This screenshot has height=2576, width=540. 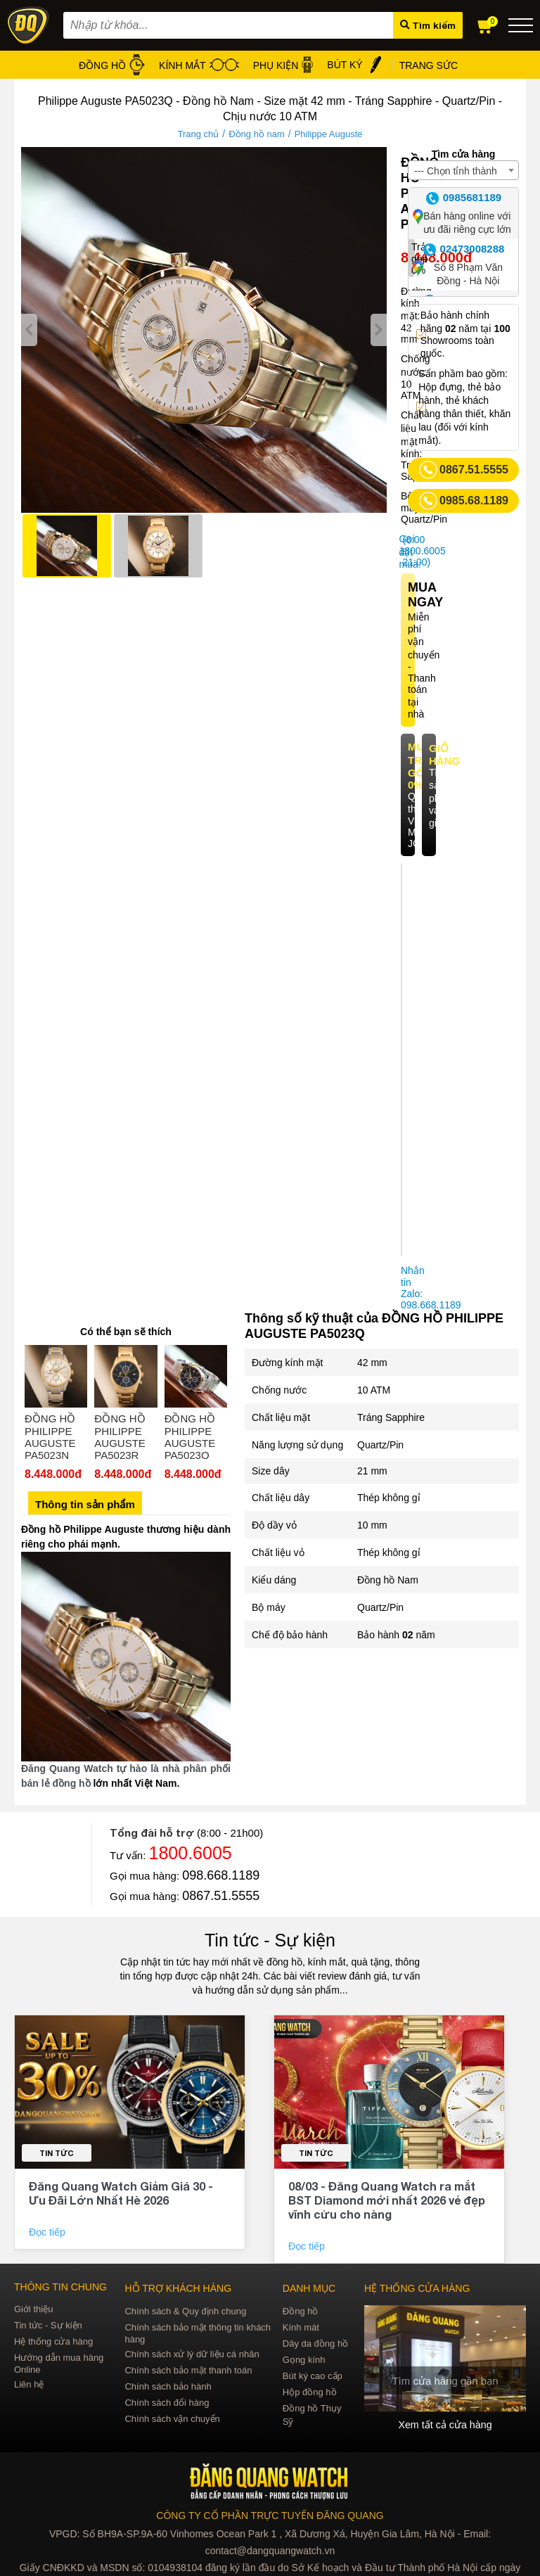 What do you see at coordinates (190, 1853) in the screenshot?
I see `1800.6005` at bounding box center [190, 1853].